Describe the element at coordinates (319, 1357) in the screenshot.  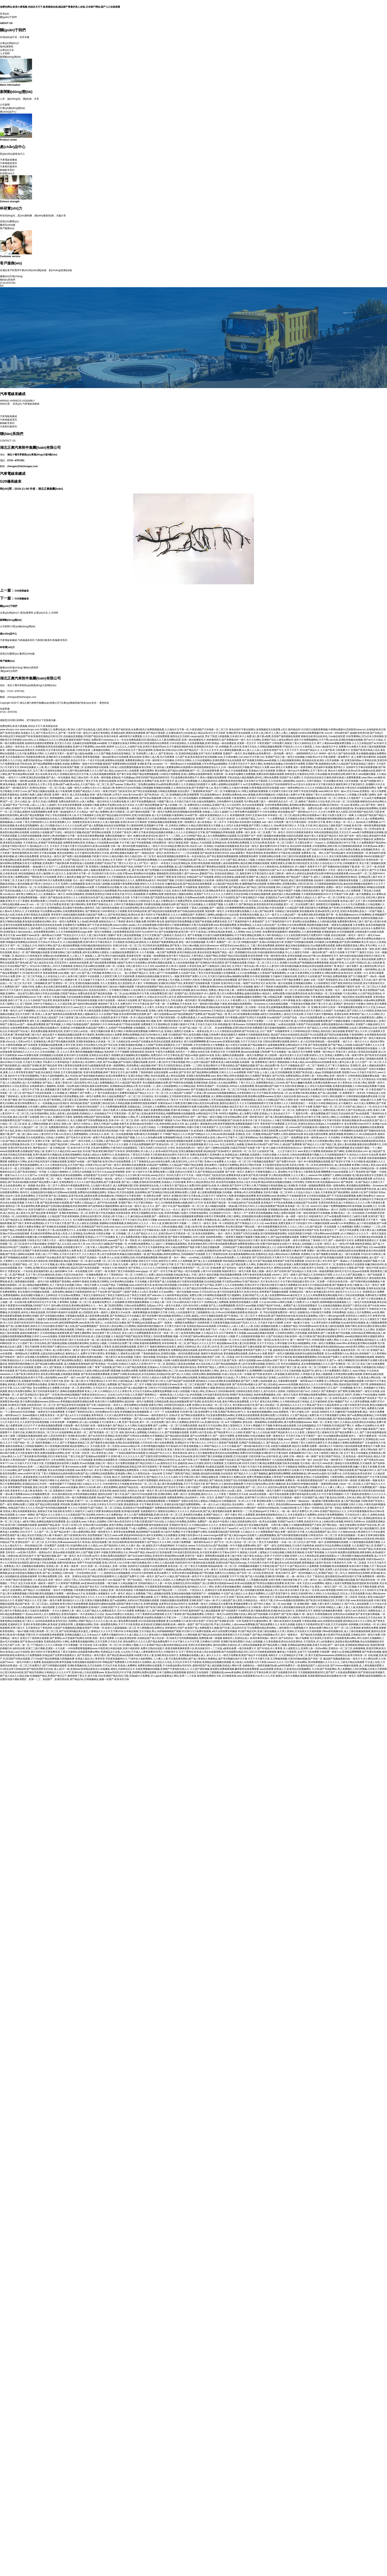
I see `日韩亚洲一区中文字幕在线,黄色视频免费观看网站,9191精品国产免费久久,欧美日韩三四级视频在线观看` at that location.